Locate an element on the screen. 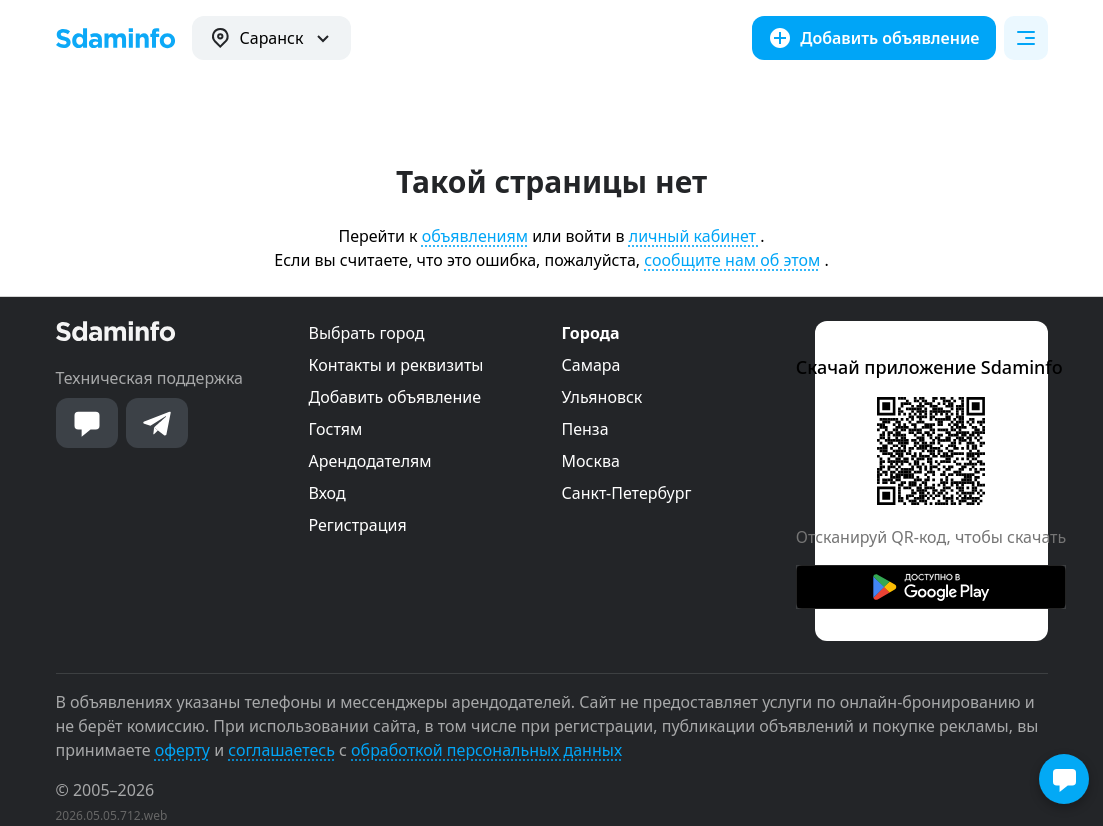 This screenshot has width=1103, height=826. объявлениям is located at coordinates (475, 236).